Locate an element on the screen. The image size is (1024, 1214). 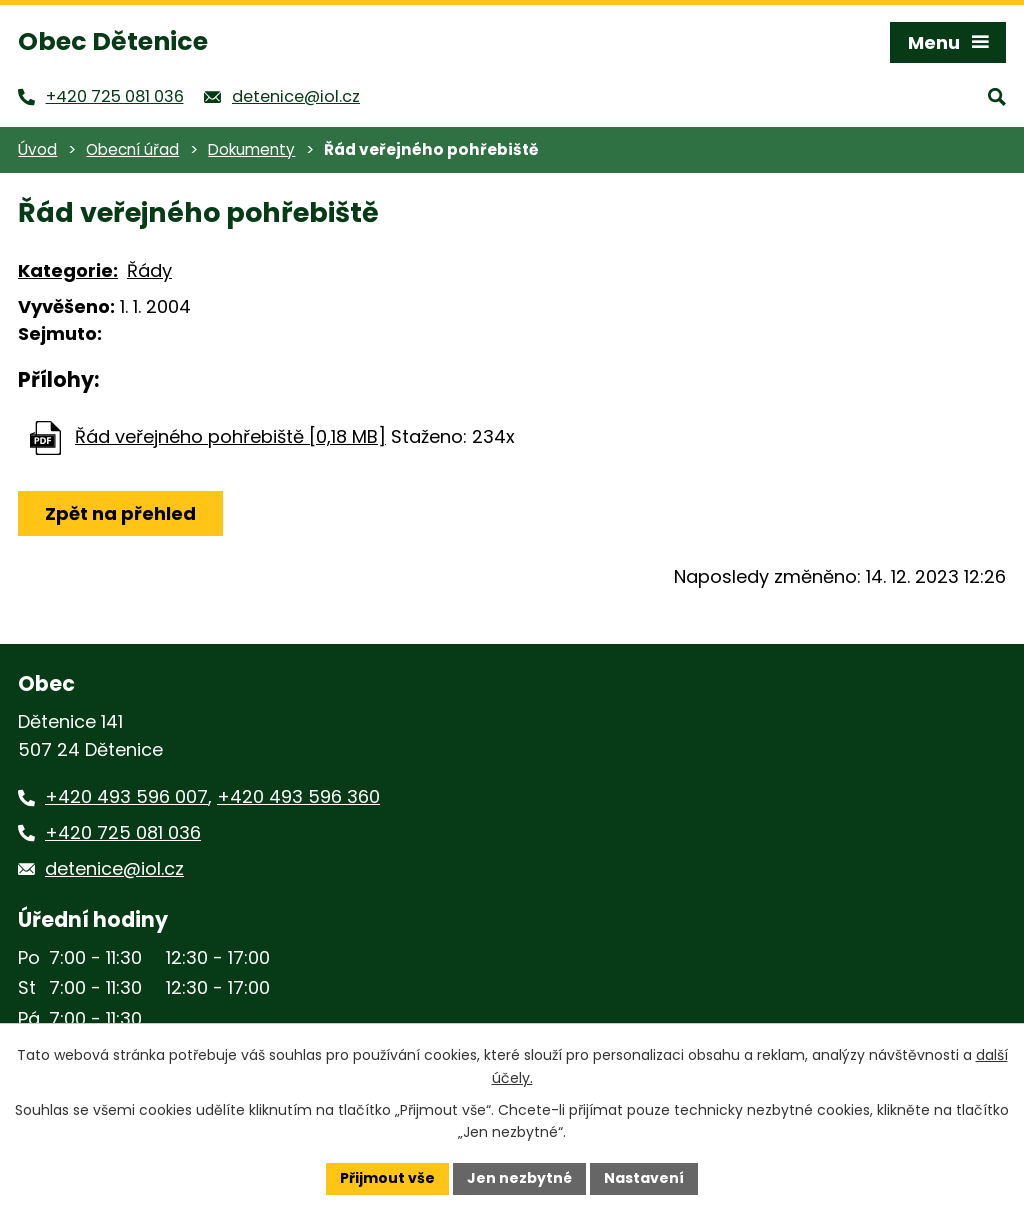
Dokumenty is located at coordinates (251, 149).